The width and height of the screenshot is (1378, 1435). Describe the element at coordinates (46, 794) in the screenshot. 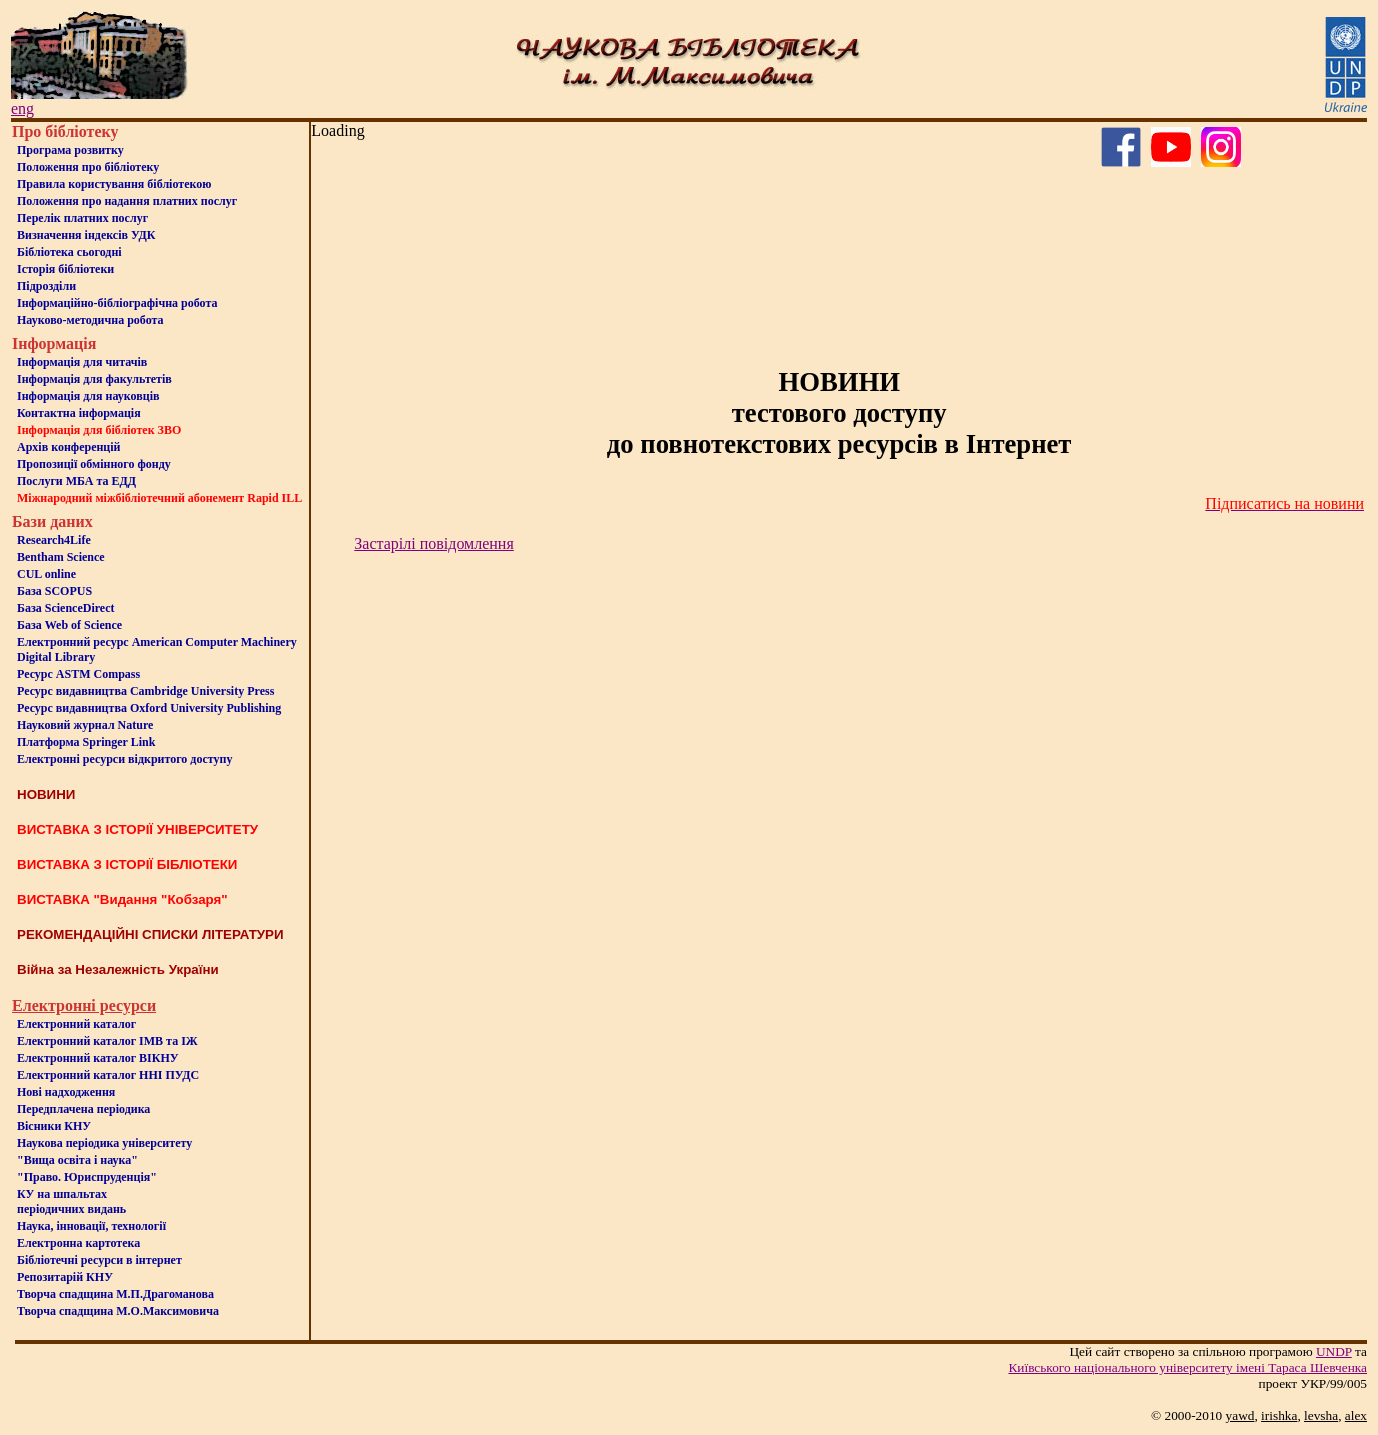

I see `НОВИНИ` at that location.